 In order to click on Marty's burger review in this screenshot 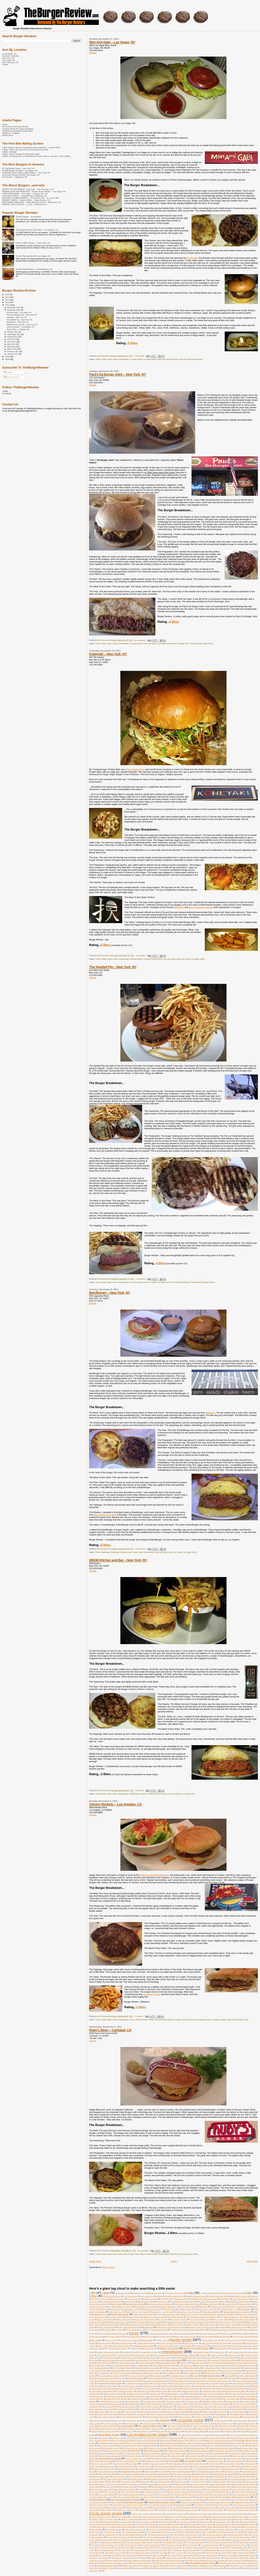, I will do `click(105, 2446)`.